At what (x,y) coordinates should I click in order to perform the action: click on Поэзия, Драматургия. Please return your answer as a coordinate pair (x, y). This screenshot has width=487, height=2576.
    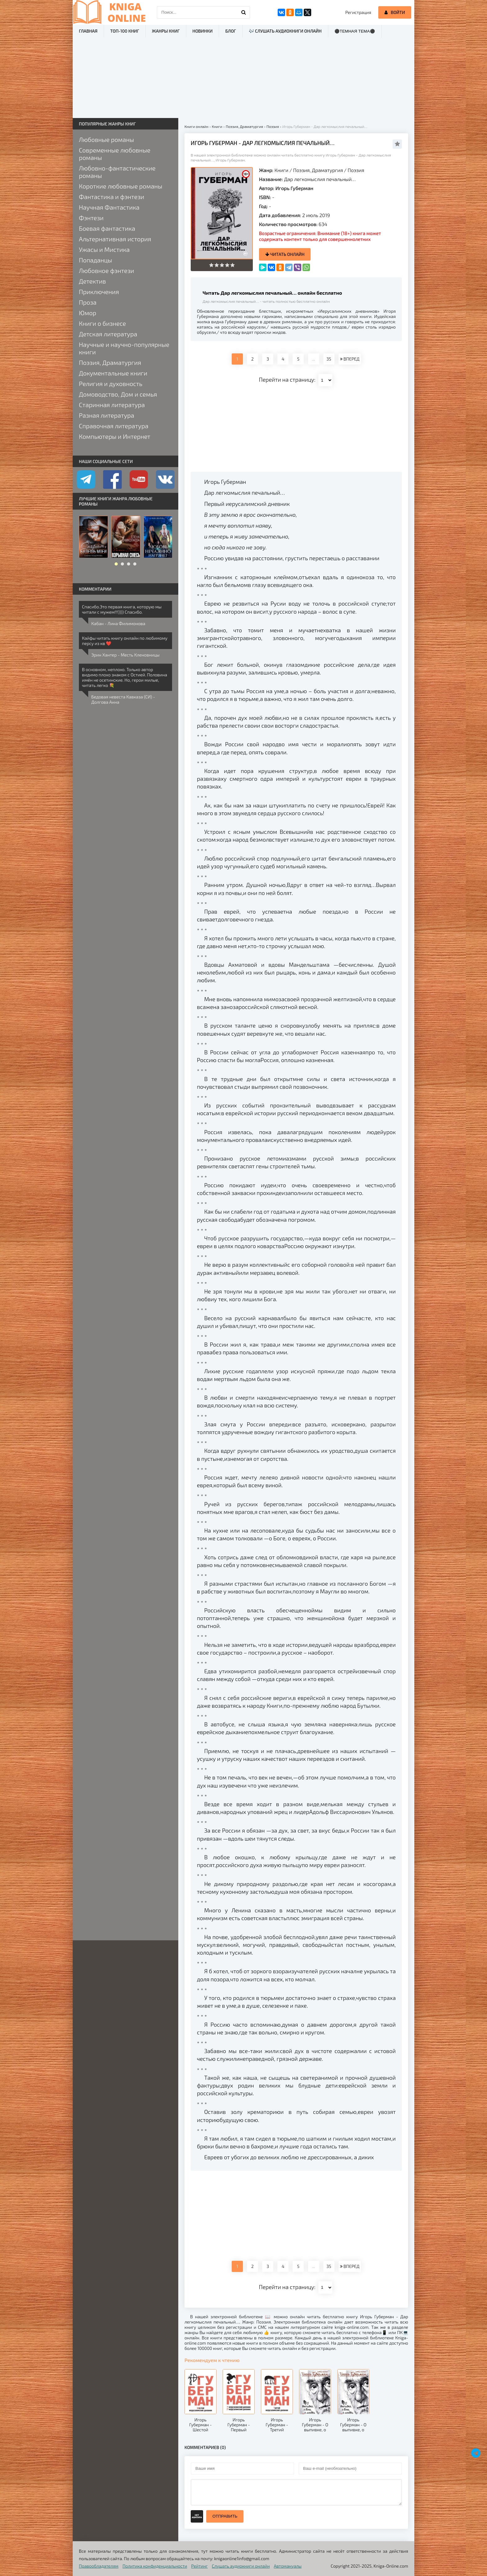
    Looking at the image, I should click on (318, 170).